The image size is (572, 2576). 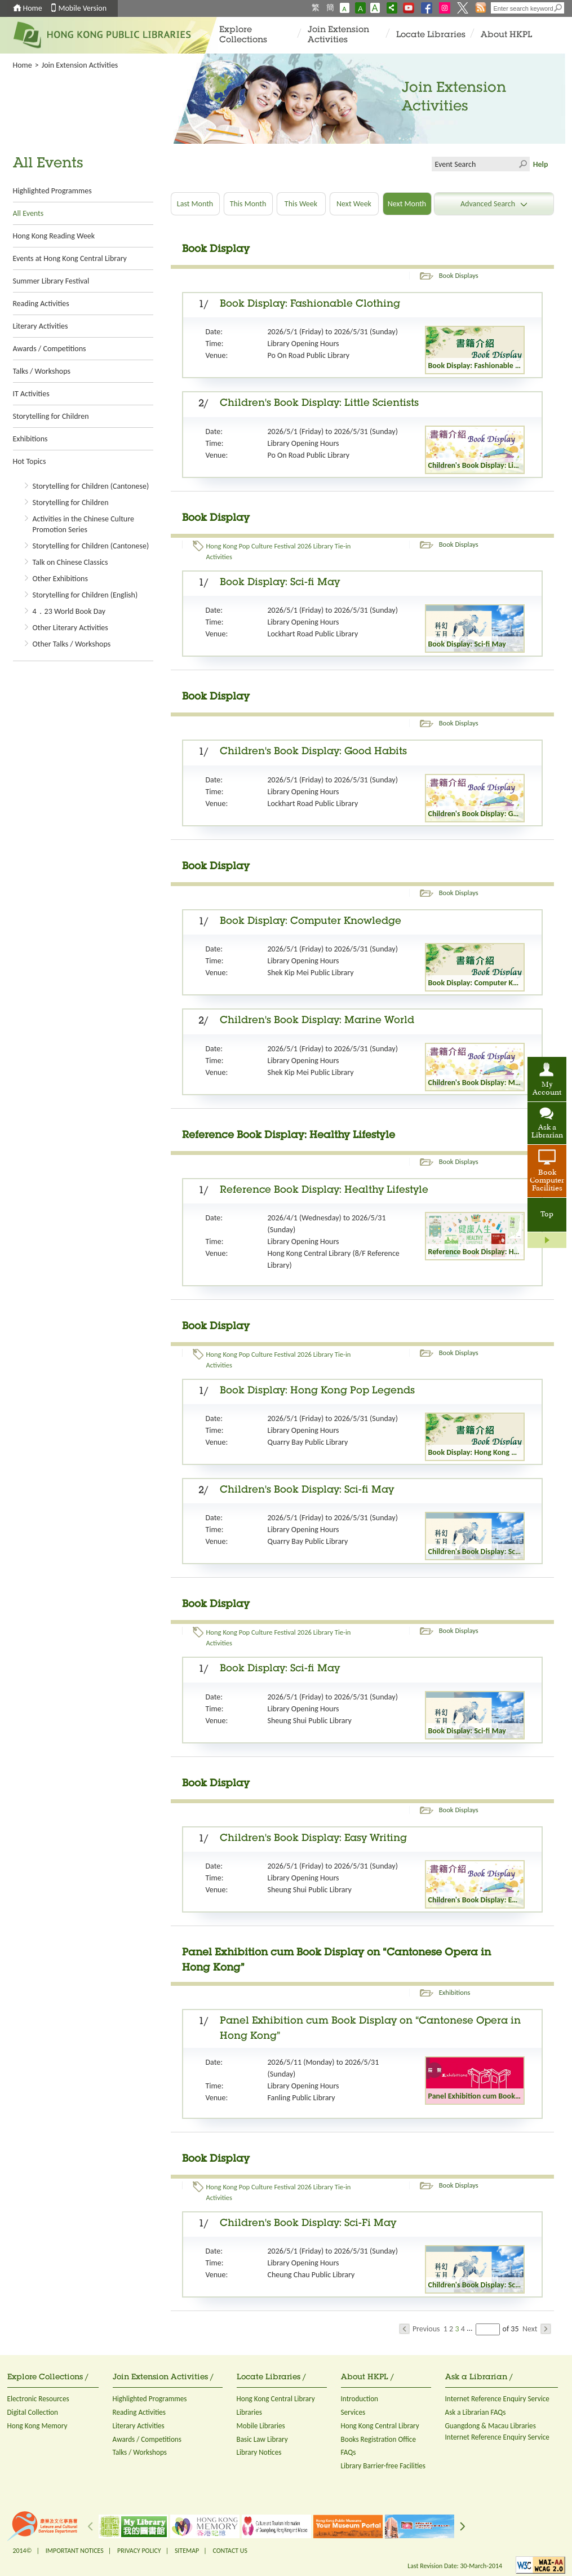 What do you see at coordinates (430, 35) in the screenshot?
I see `Locate Libraries` at bounding box center [430, 35].